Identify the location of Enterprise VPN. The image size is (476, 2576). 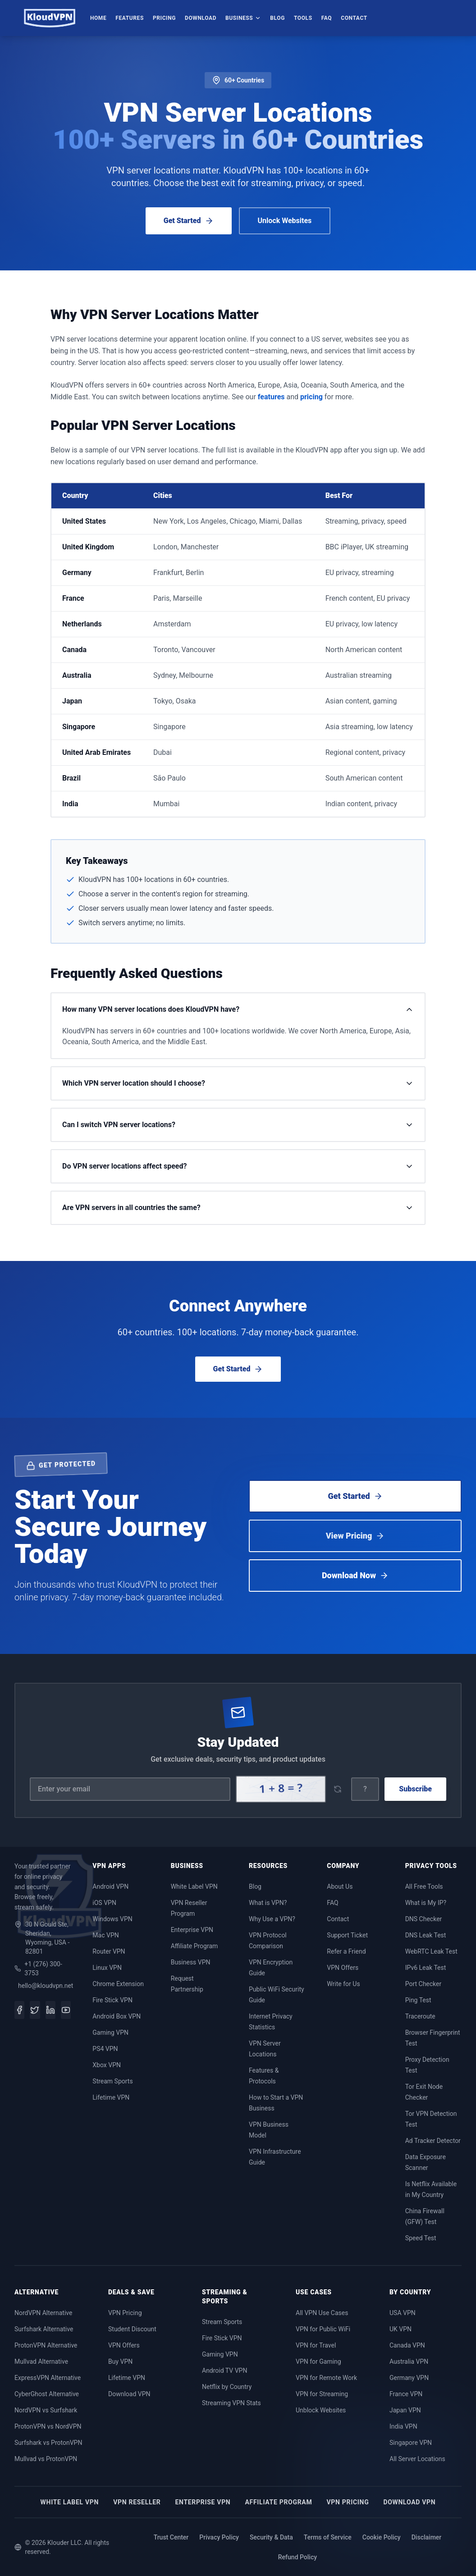
(192, 1929).